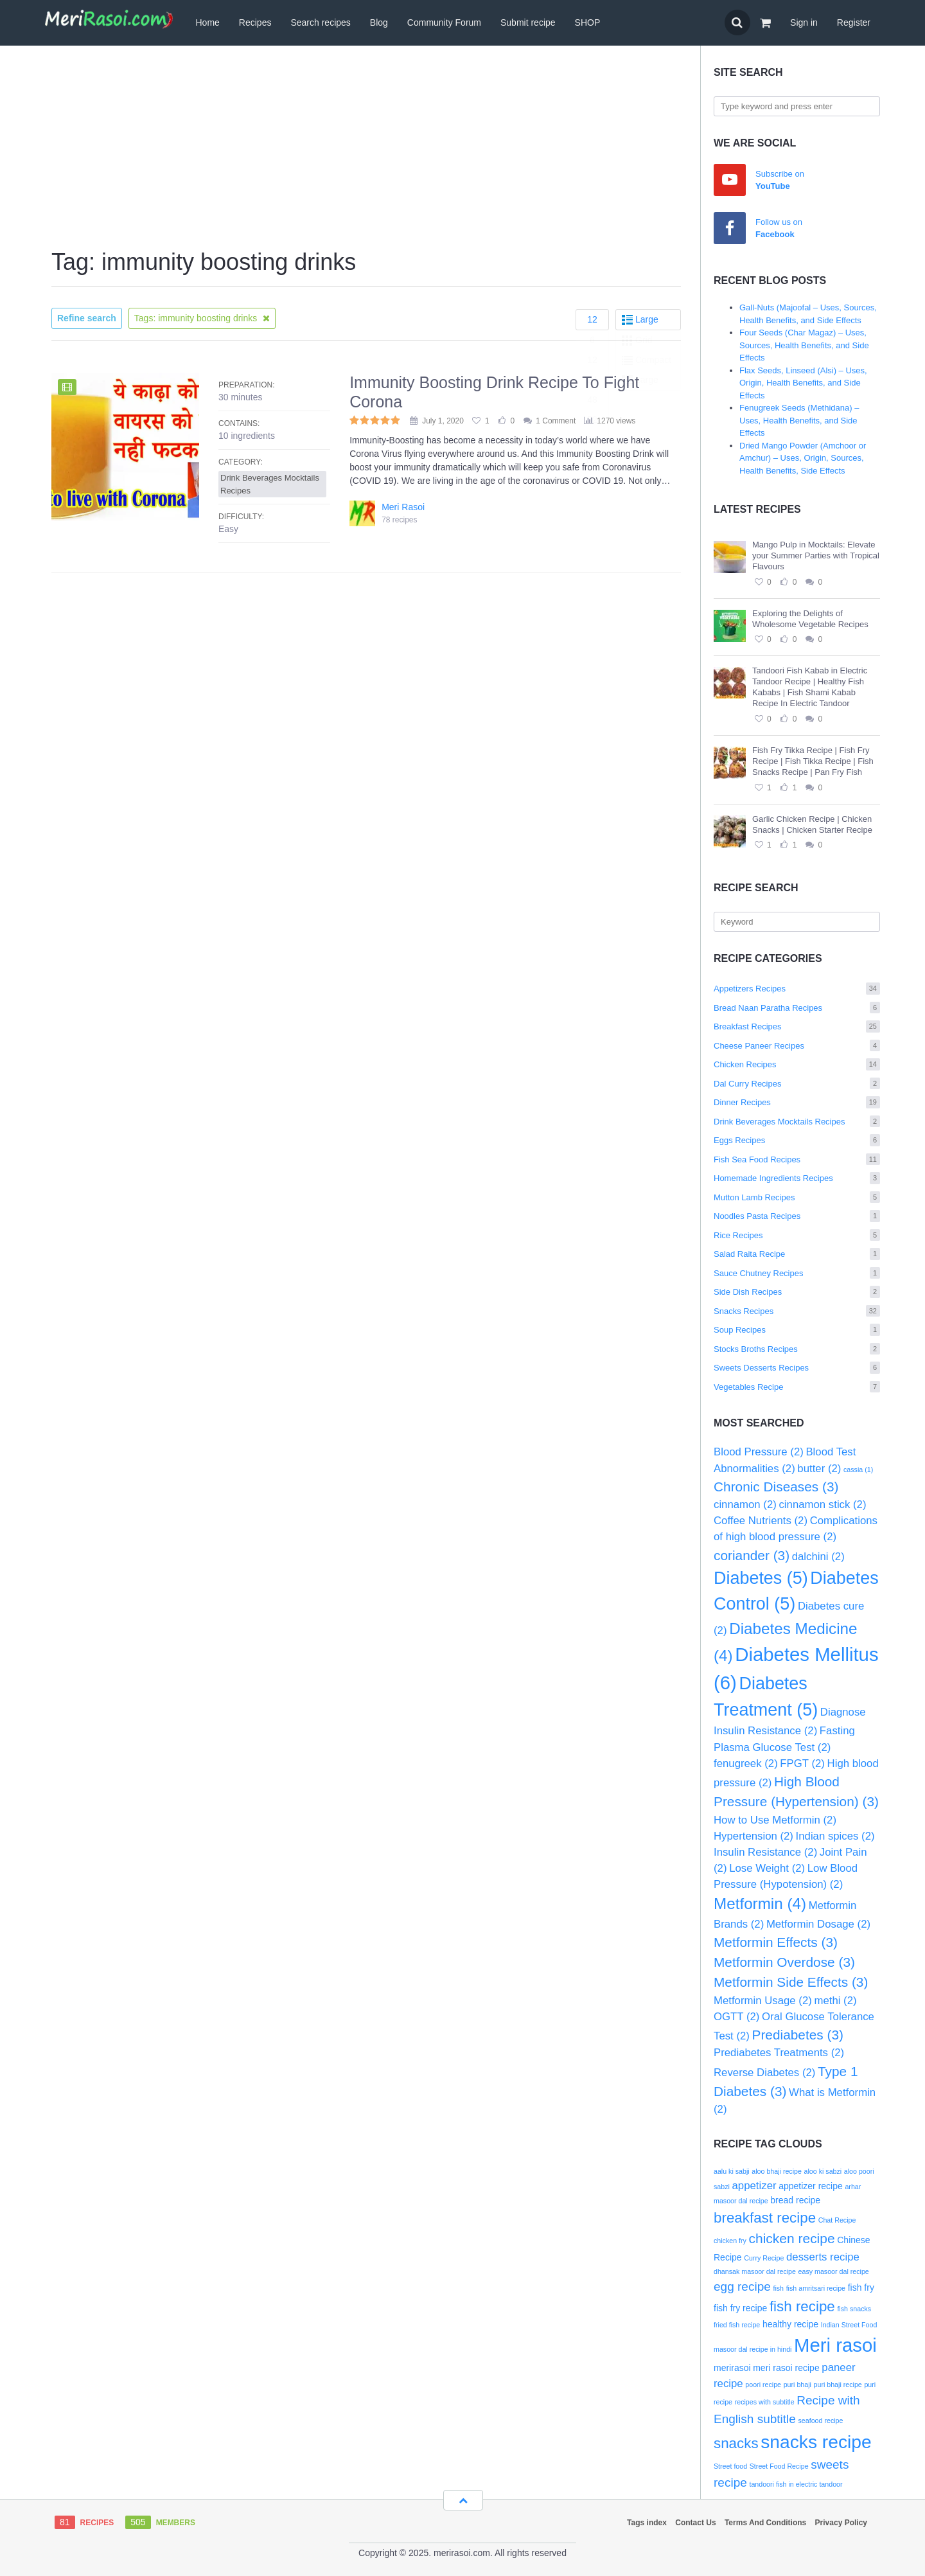  What do you see at coordinates (802, 1763) in the screenshot?
I see `FPGT [FPGT (2 items)]` at bounding box center [802, 1763].